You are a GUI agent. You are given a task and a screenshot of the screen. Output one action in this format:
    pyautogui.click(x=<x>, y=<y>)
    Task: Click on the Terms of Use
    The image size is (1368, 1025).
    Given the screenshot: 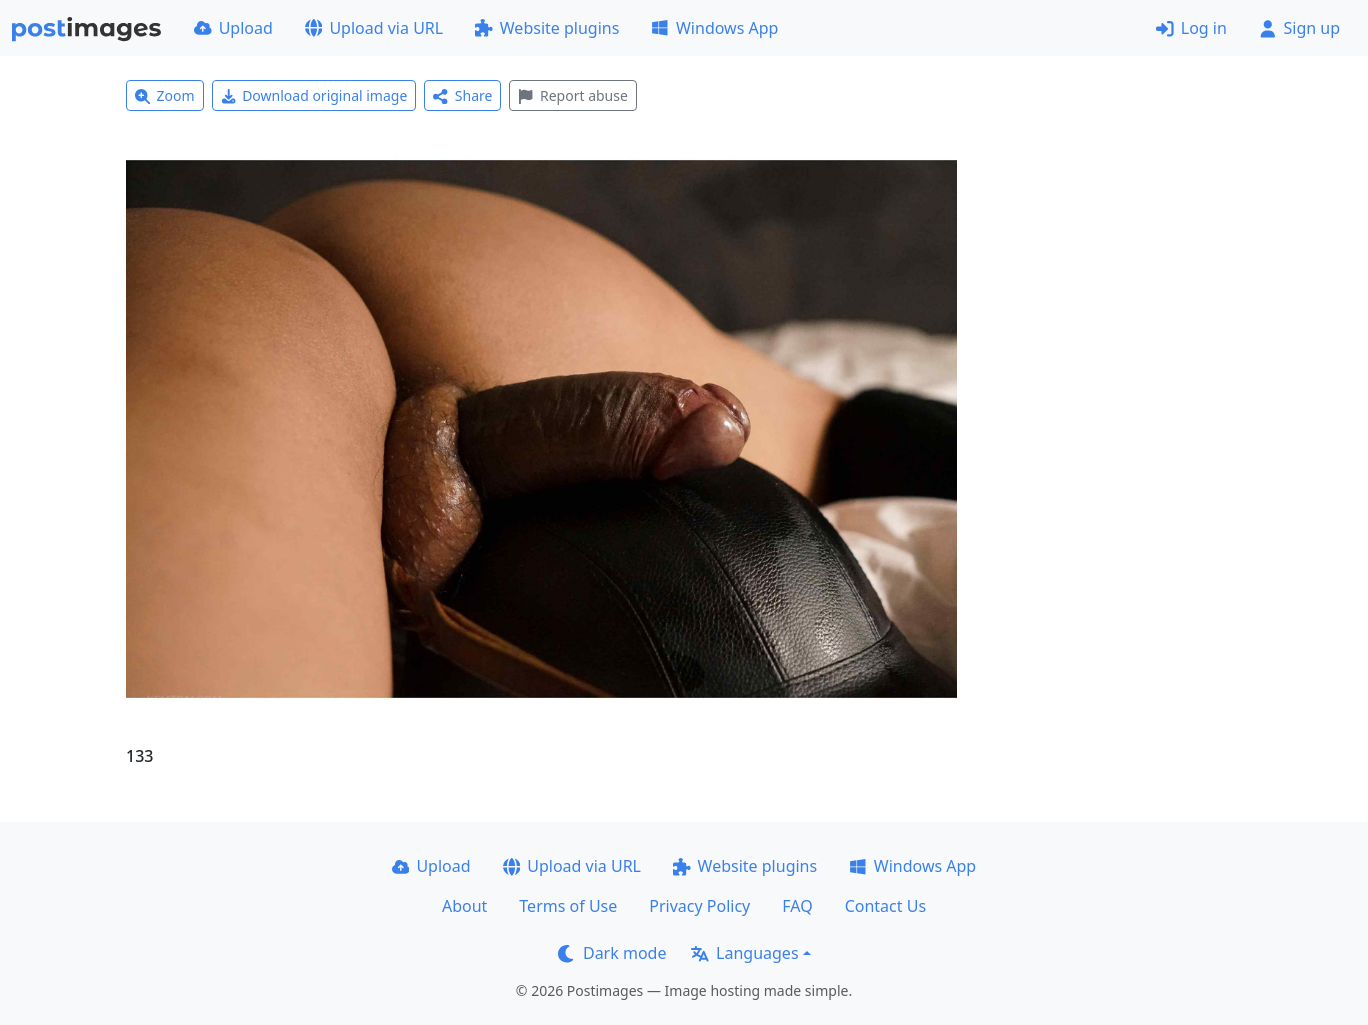 What is the action you would take?
    pyautogui.click(x=568, y=906)
    